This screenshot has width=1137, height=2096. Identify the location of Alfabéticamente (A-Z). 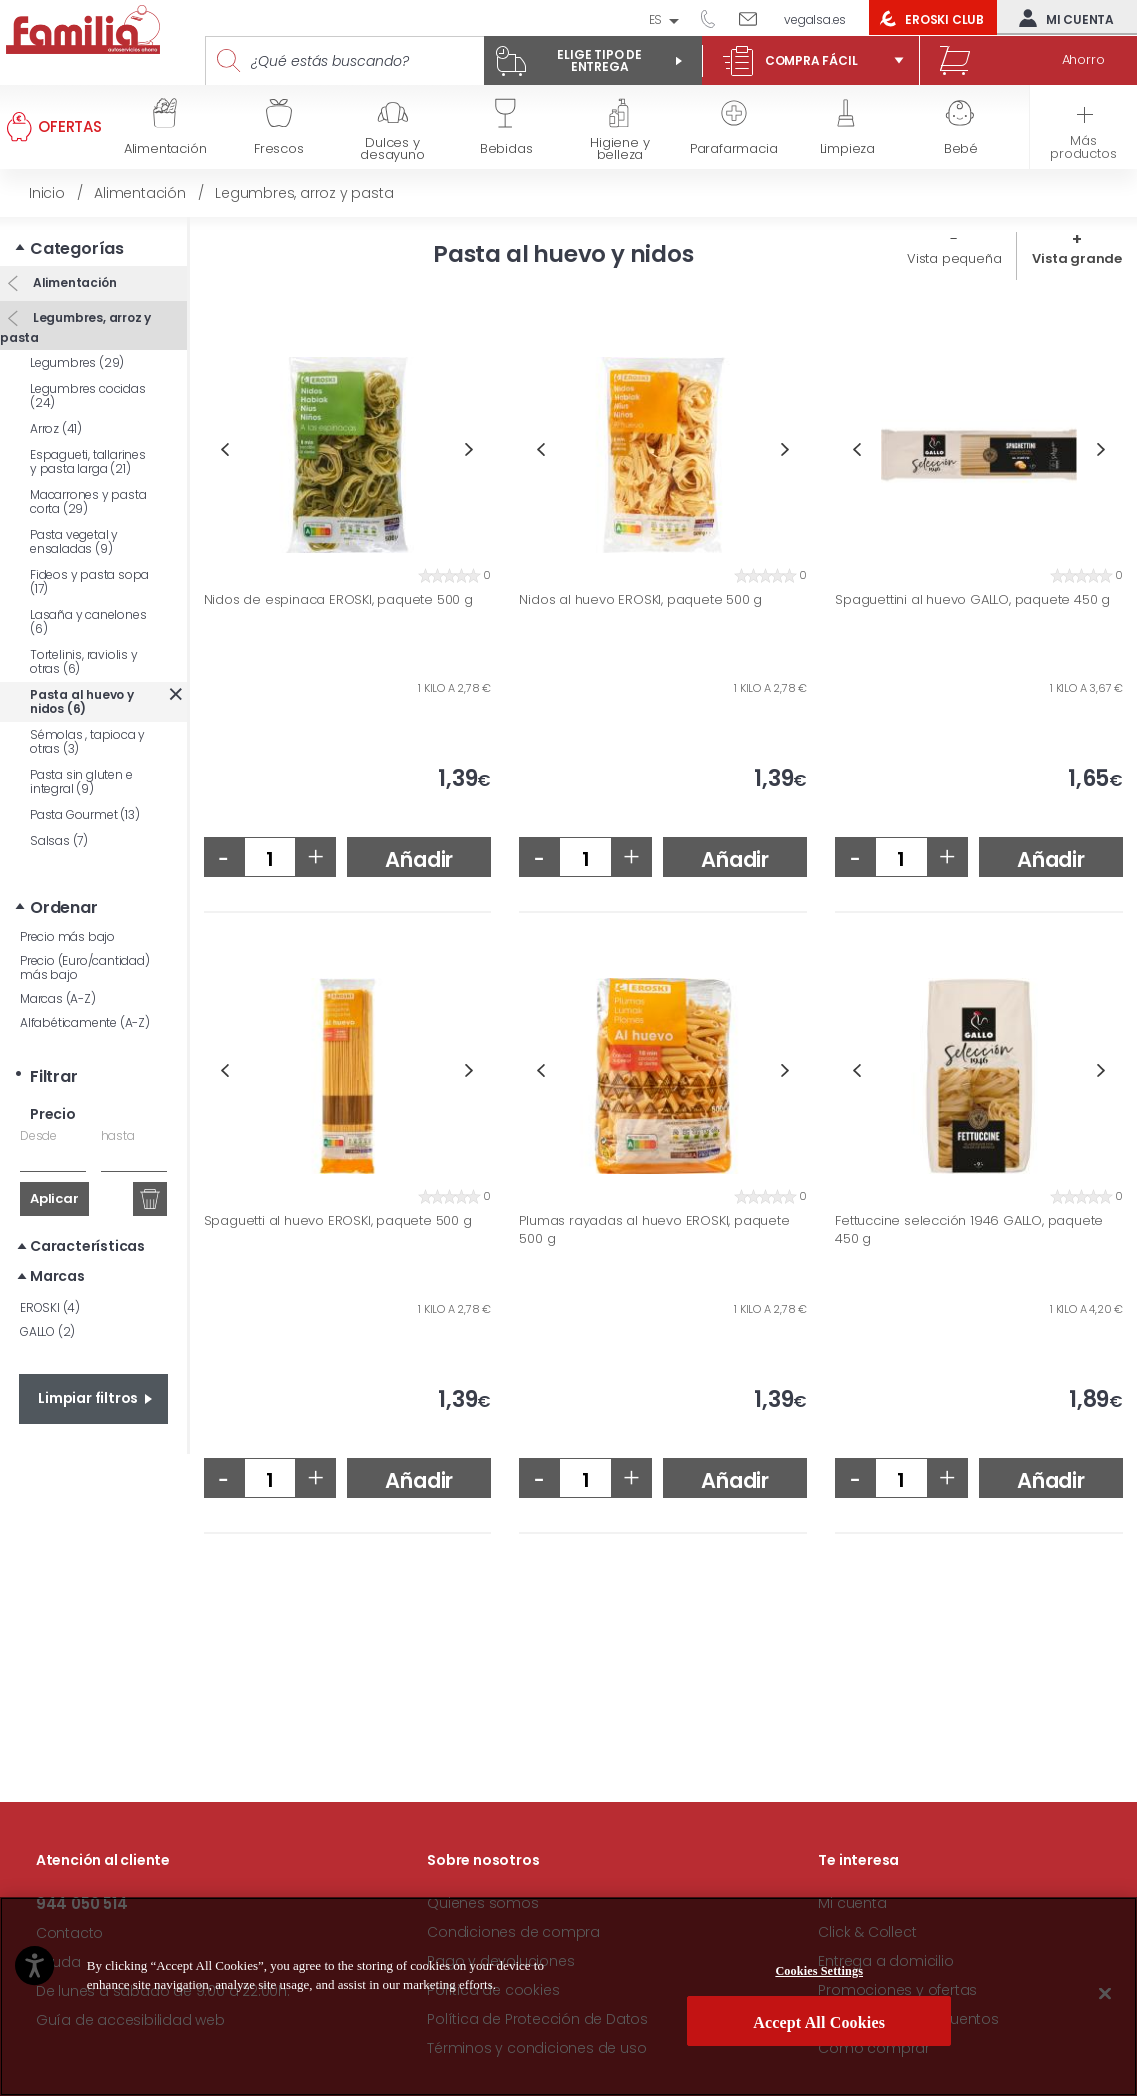
(85, 1022).